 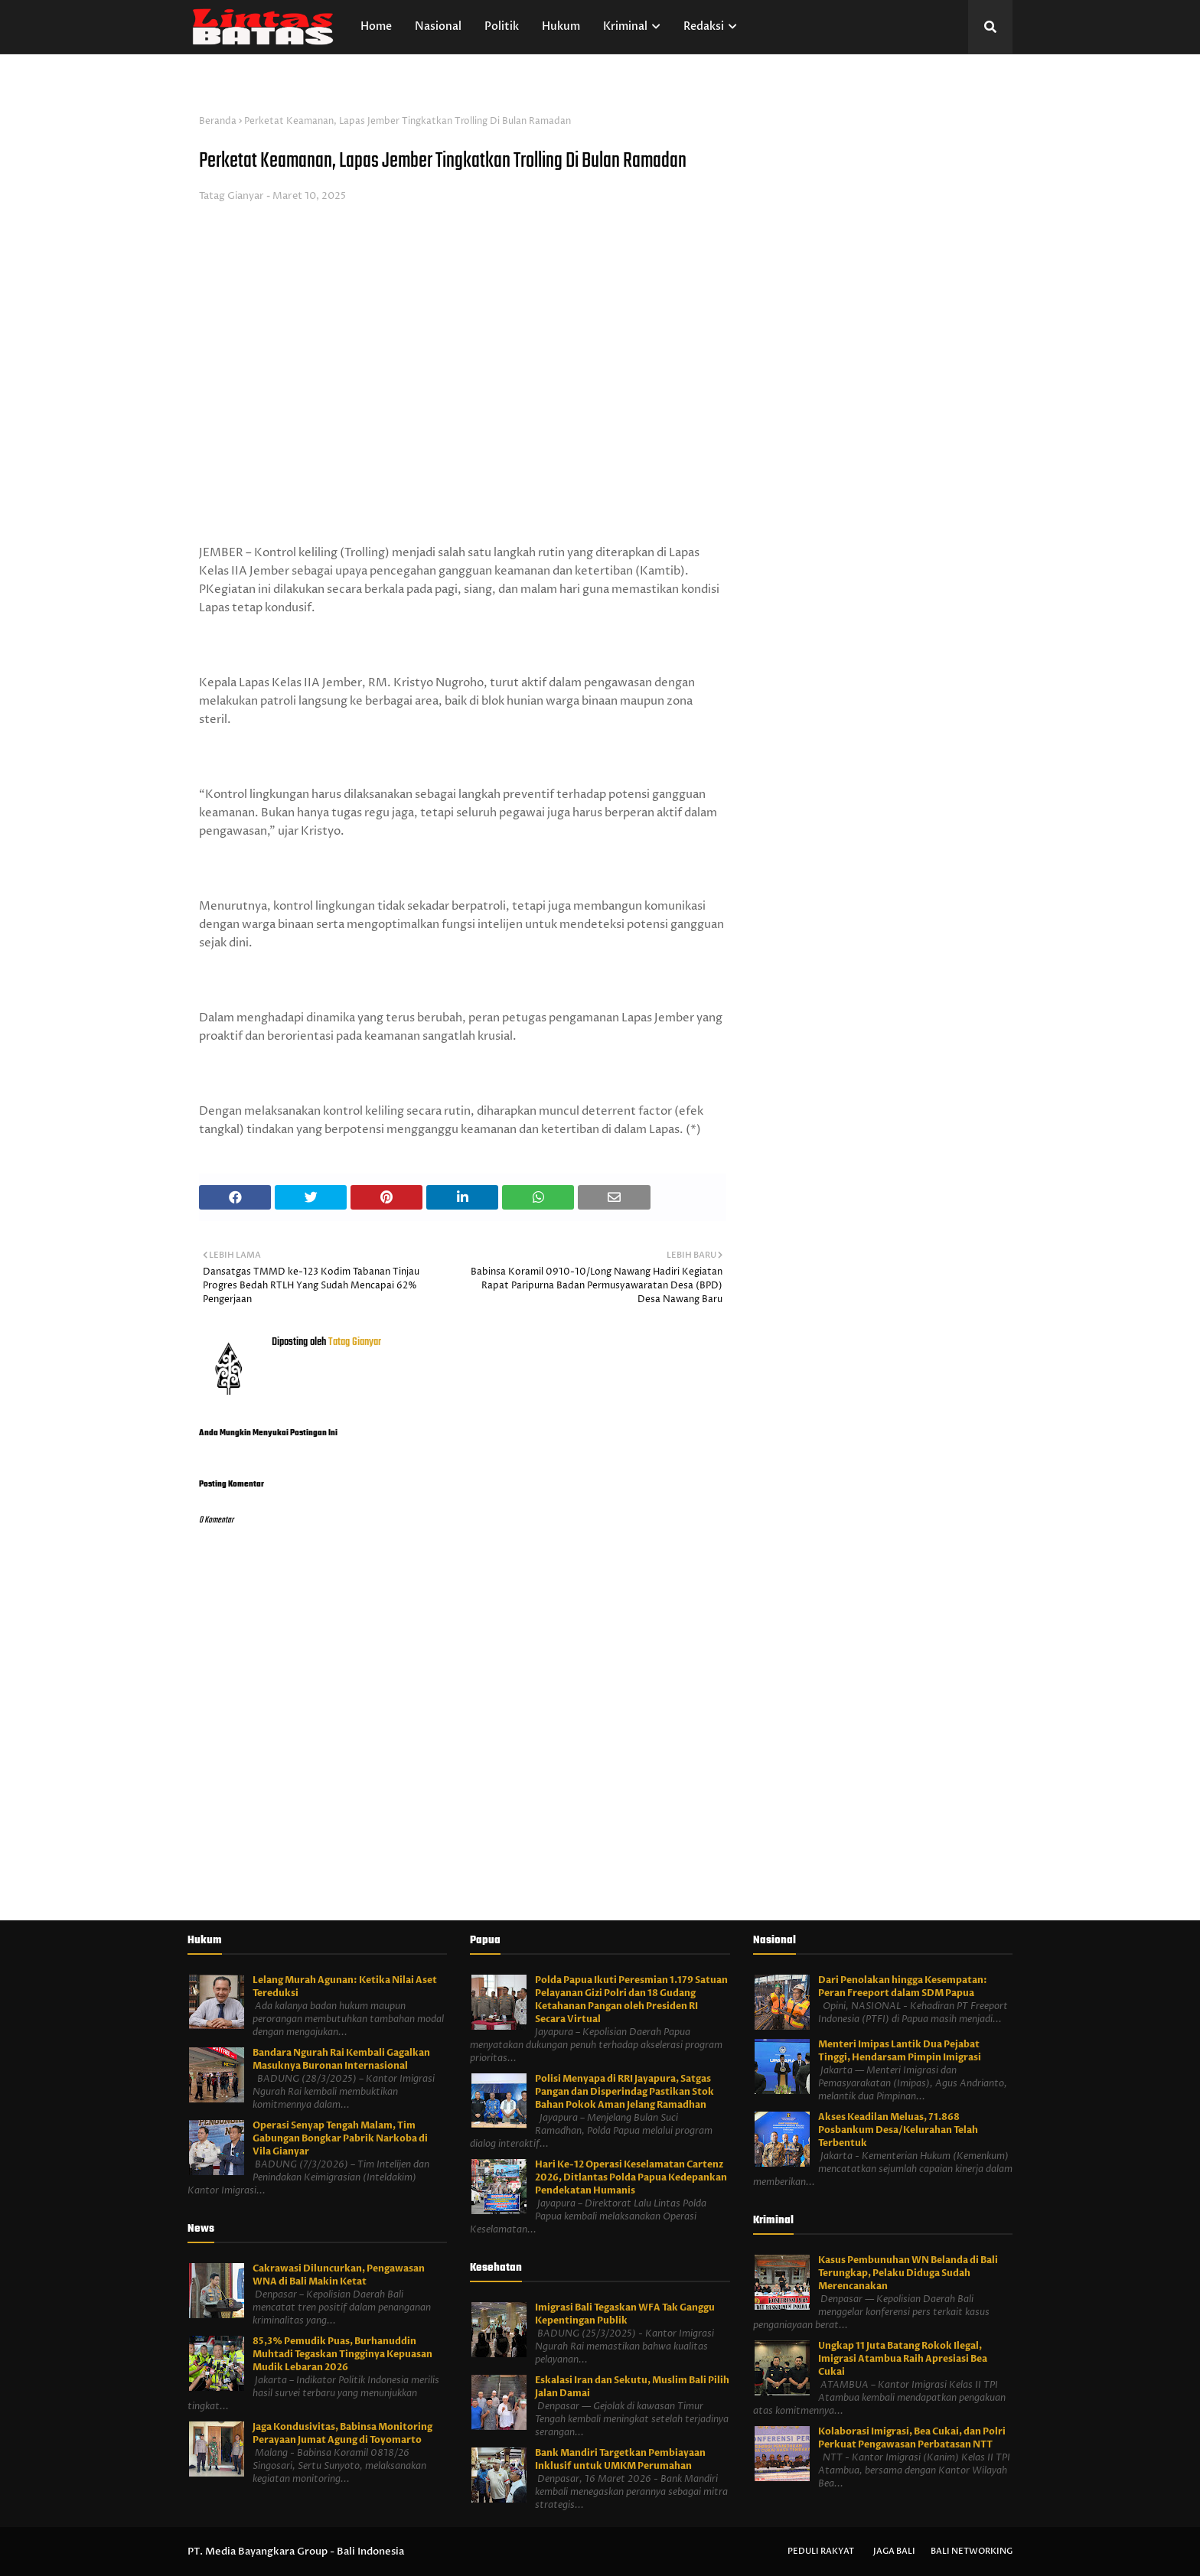 What do you see at coordinates (625, 2314) in the screenshot?
I see `Imigrasi Bali Tegaskan WFA Tak Ganggu Kepentingan Publik` at bounding box center [625, 2314].